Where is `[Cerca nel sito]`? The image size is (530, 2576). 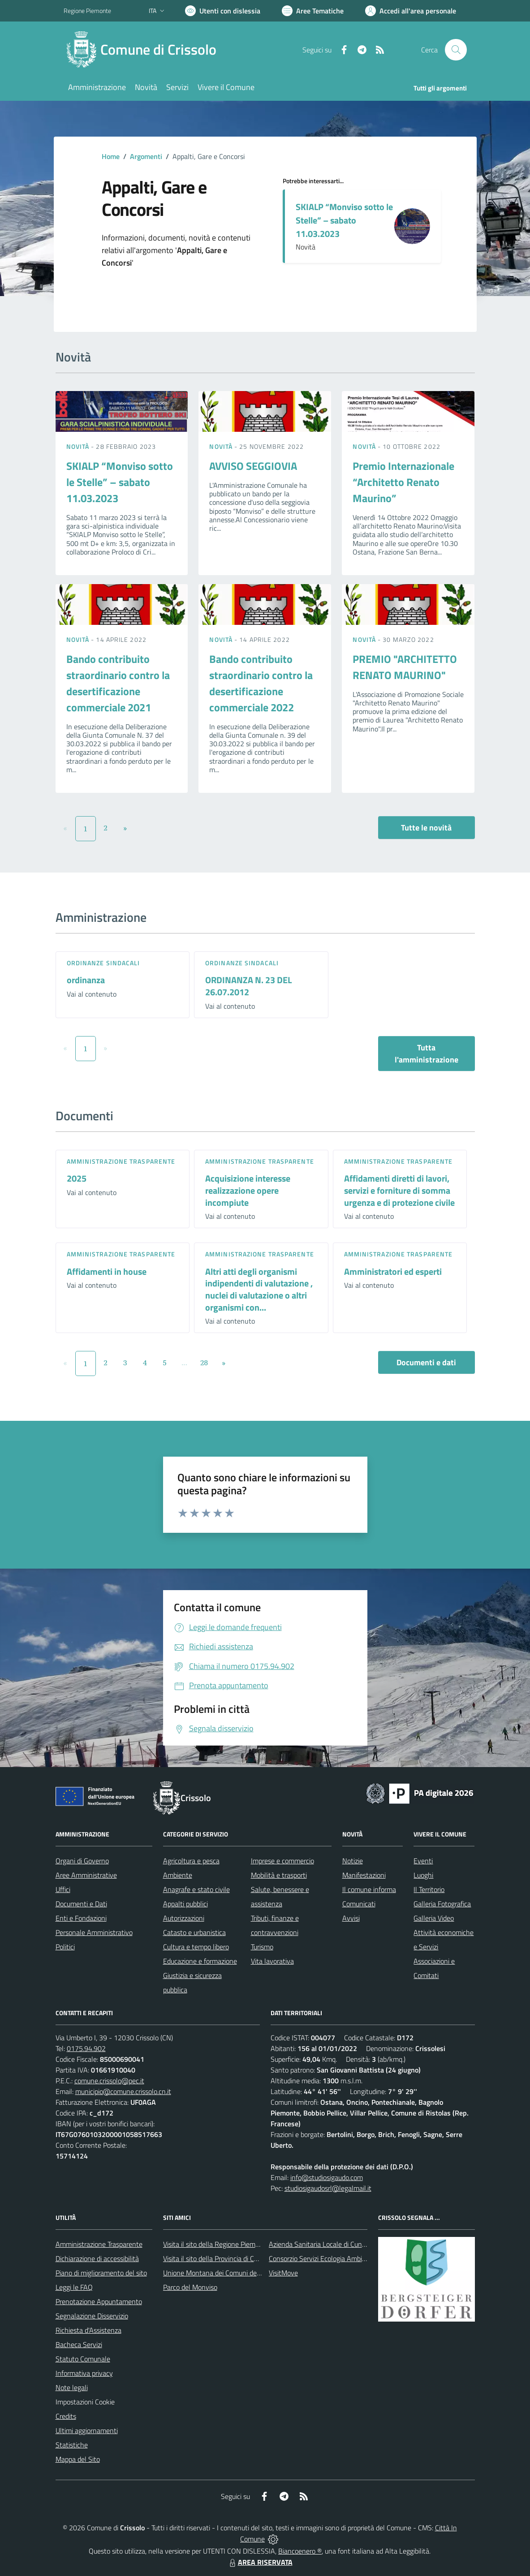 [Cerca nel sito] is located at coordinates (455, 49).